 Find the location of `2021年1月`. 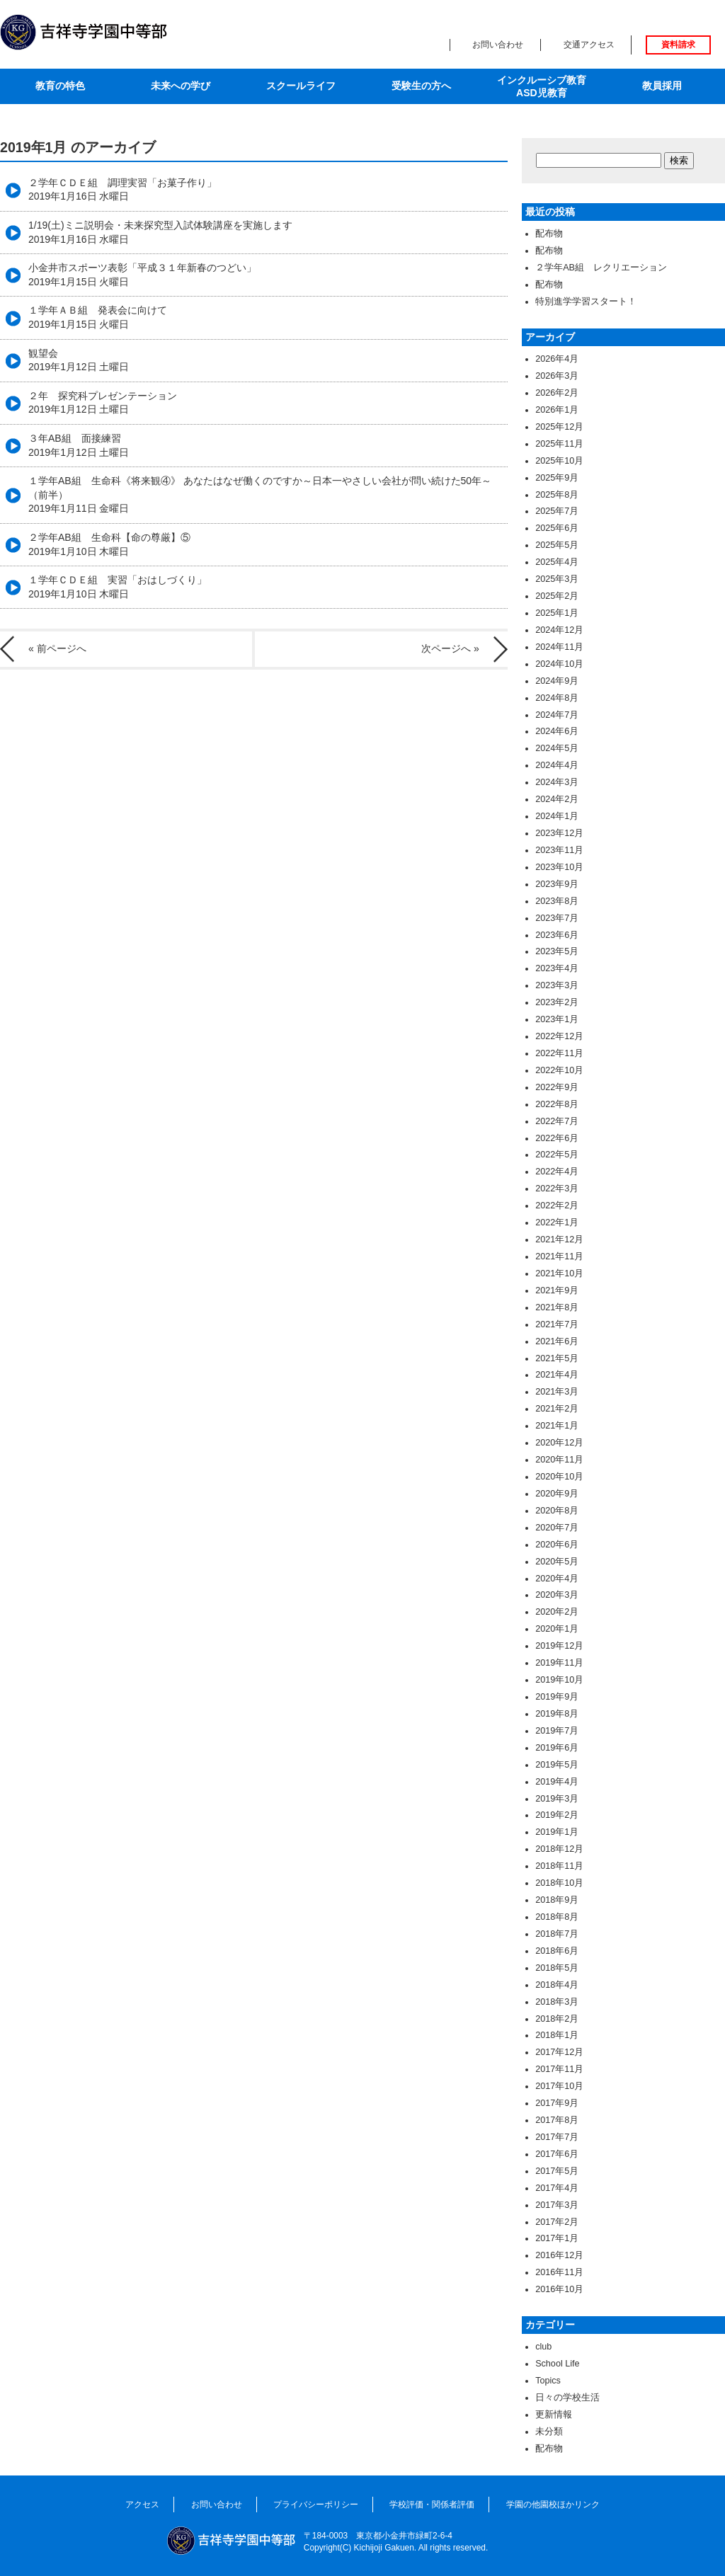

2021年1月 is located at coordinates (556, 1426).